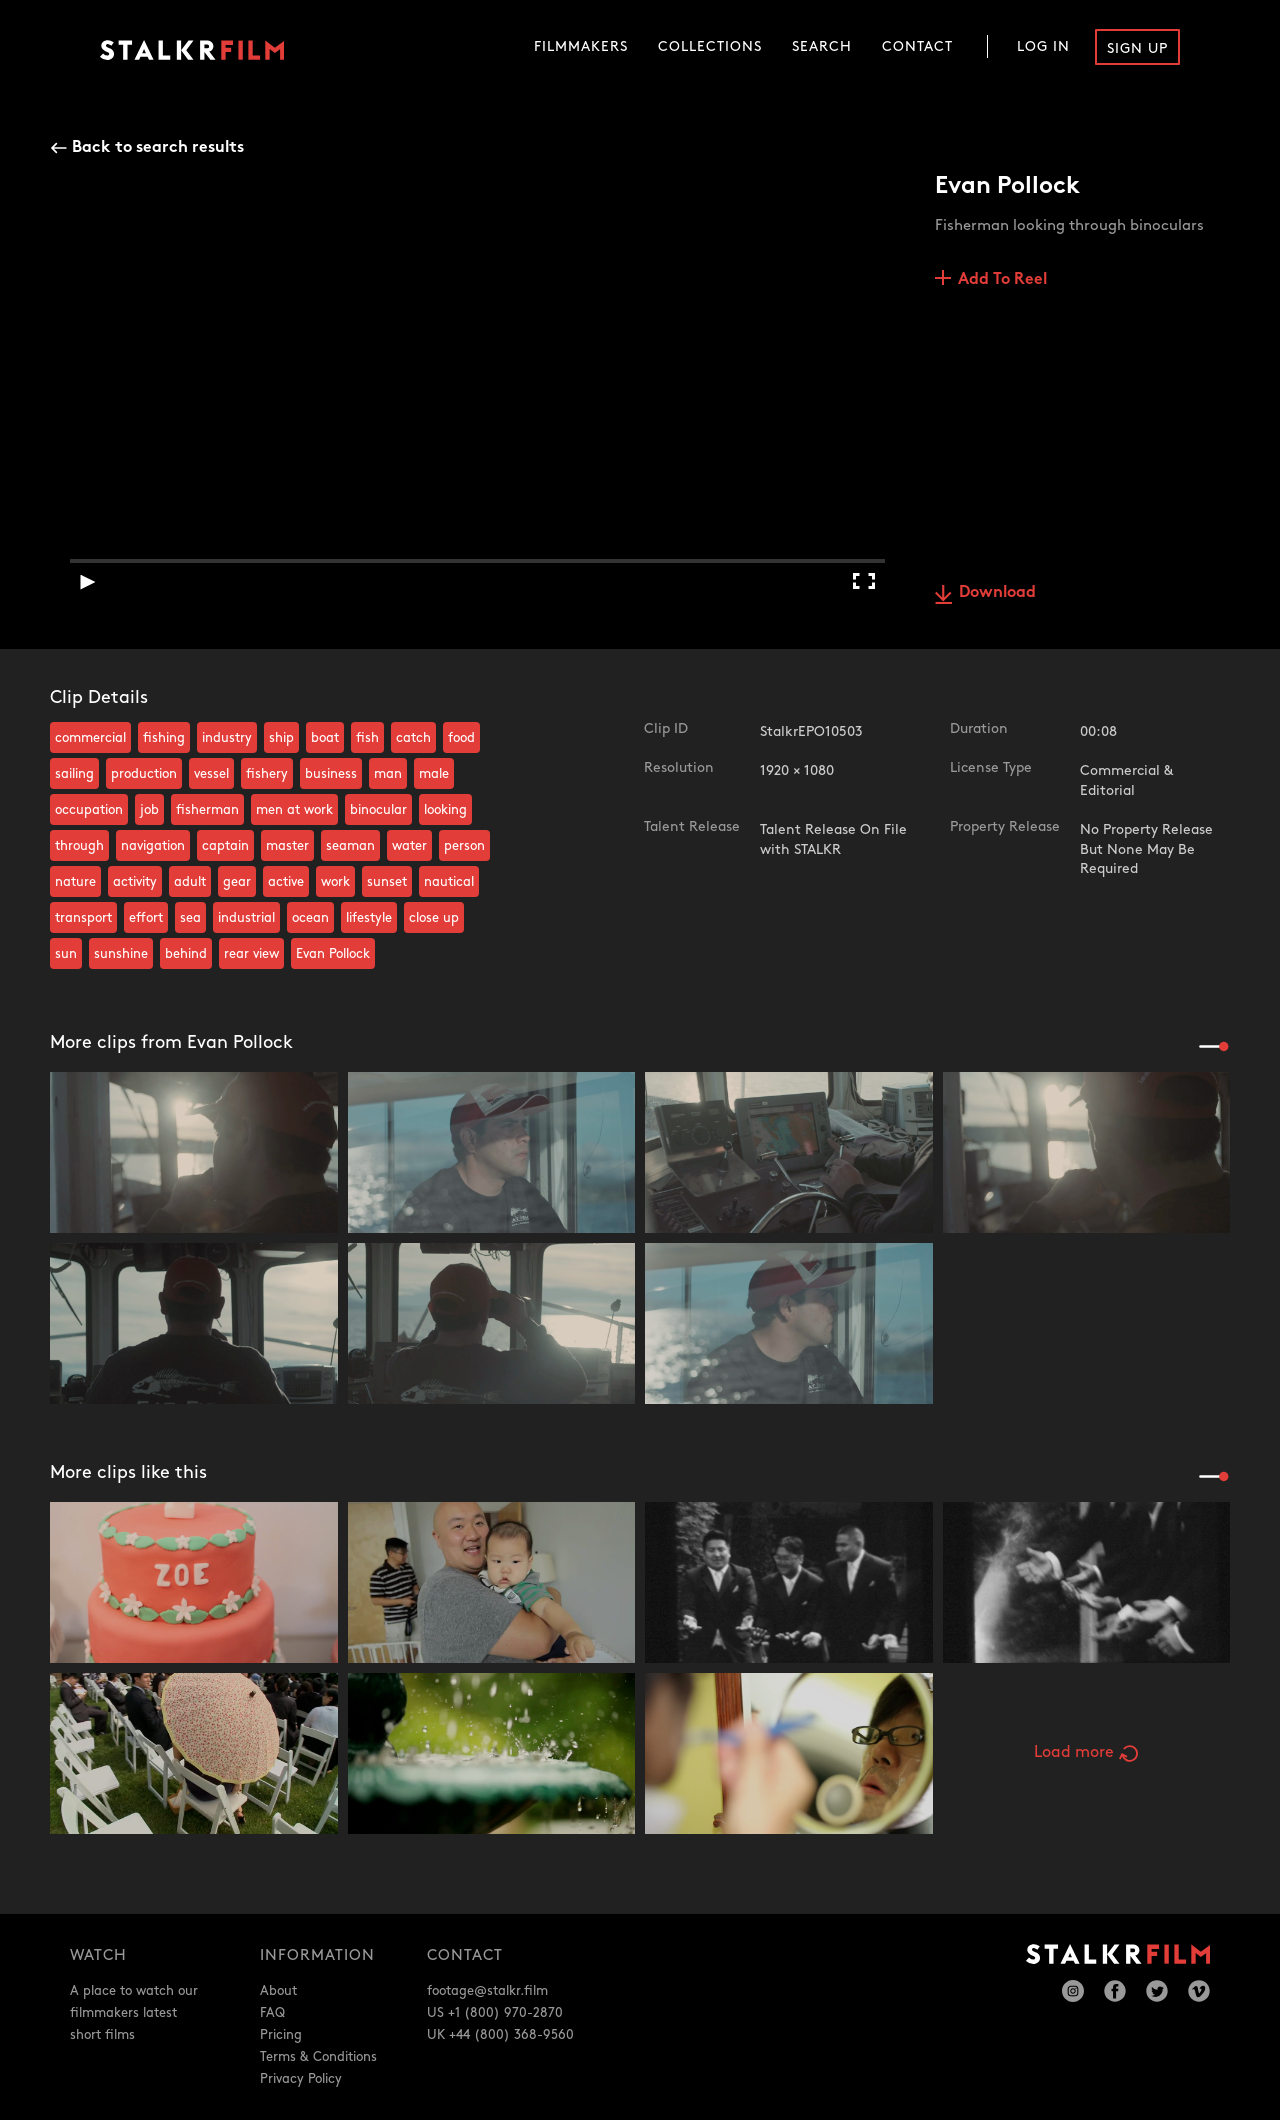  What do you see at coordinates (294, 810) in the screenshot?
I see `men at work` at bounding box center [294, 810].